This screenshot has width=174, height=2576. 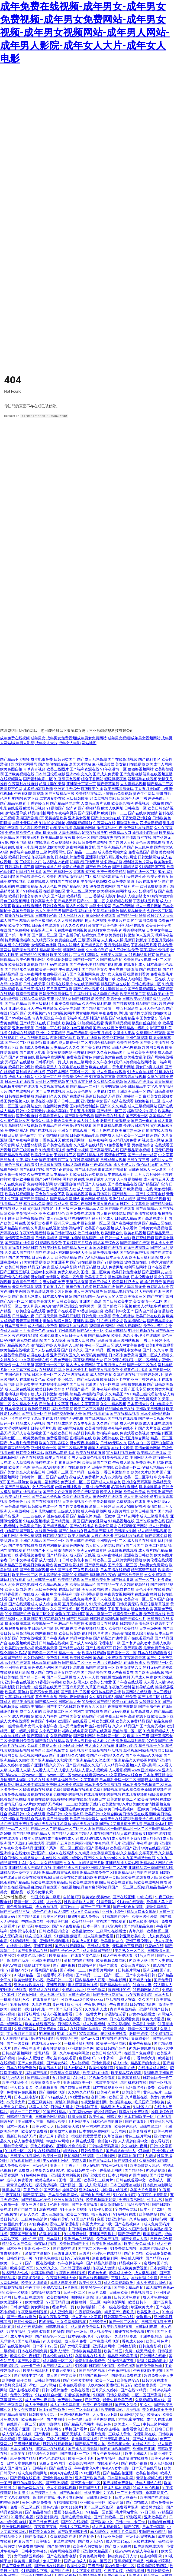 What do you see at coordinates (155, 2517) in the screenshot?
I see `亚洲欧美国产` at bounding box center [155, 2517].